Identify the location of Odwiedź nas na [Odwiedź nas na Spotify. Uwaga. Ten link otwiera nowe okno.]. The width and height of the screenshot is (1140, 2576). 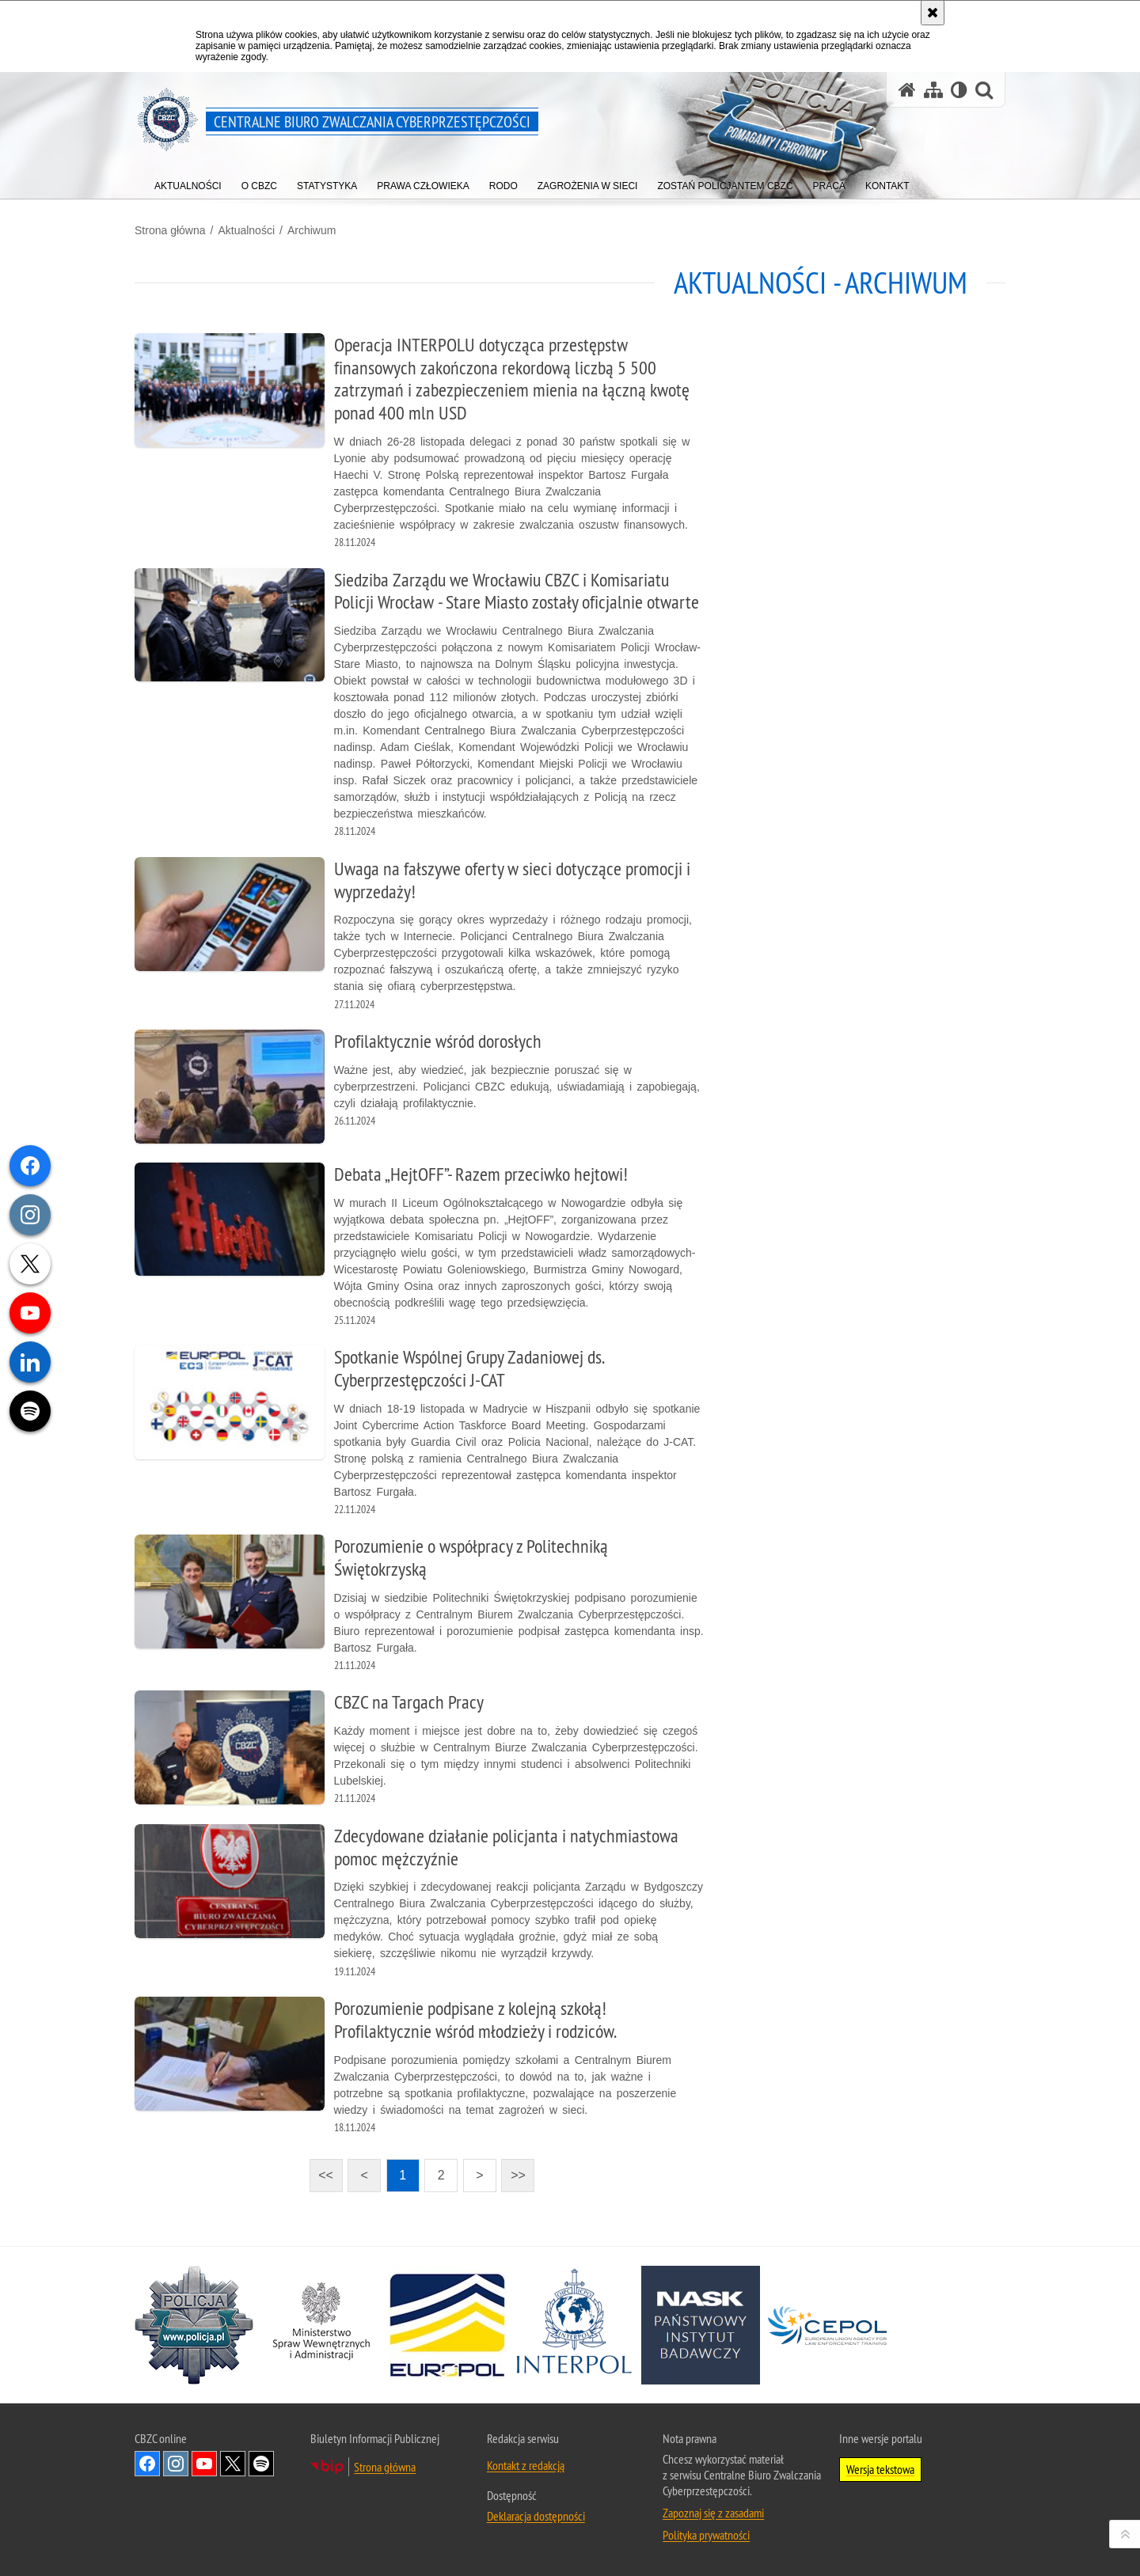
(261, 2463).